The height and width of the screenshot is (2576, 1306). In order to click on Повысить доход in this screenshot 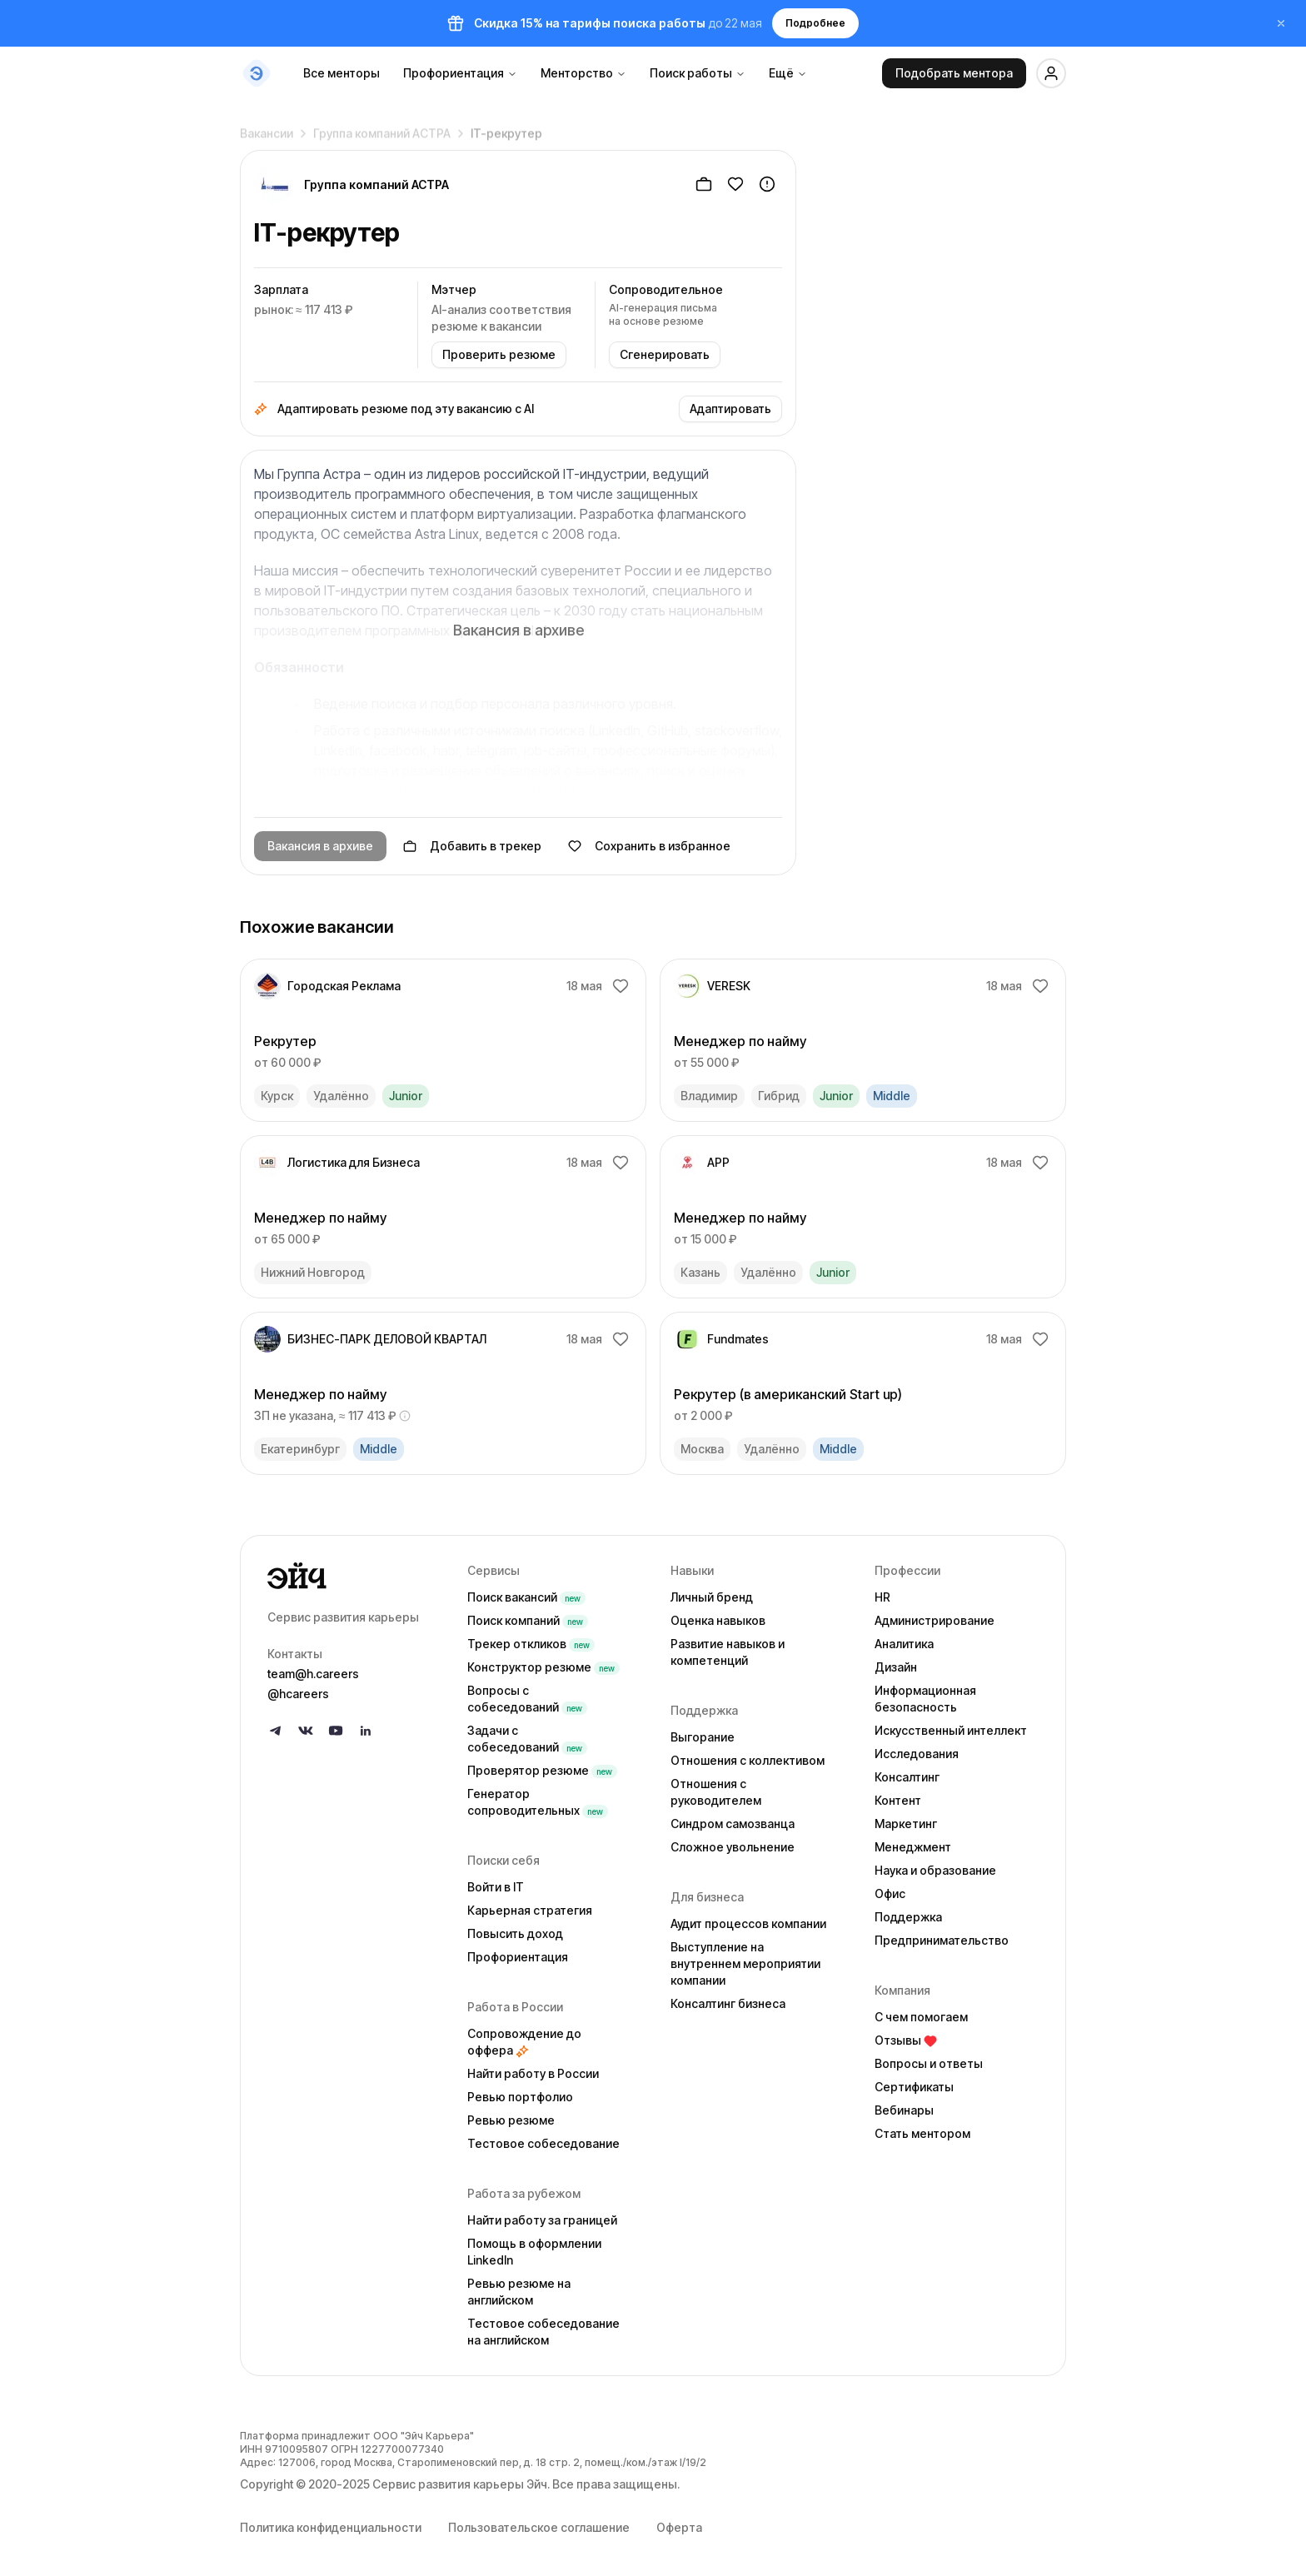, I will do `click(515, 1933)`.